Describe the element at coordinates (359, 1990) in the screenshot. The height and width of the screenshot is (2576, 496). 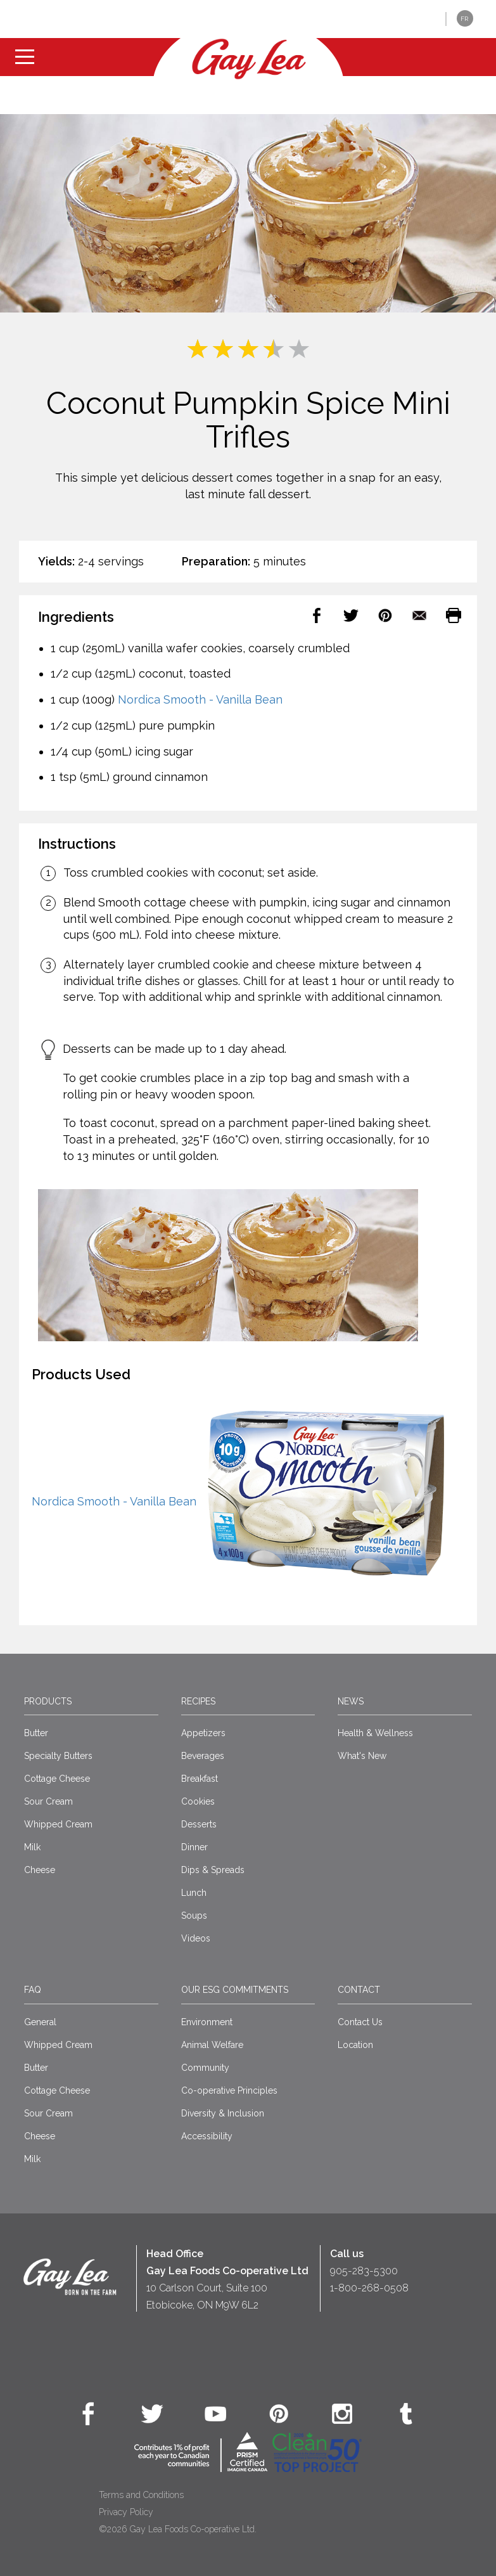
I see `Contact` at that location.